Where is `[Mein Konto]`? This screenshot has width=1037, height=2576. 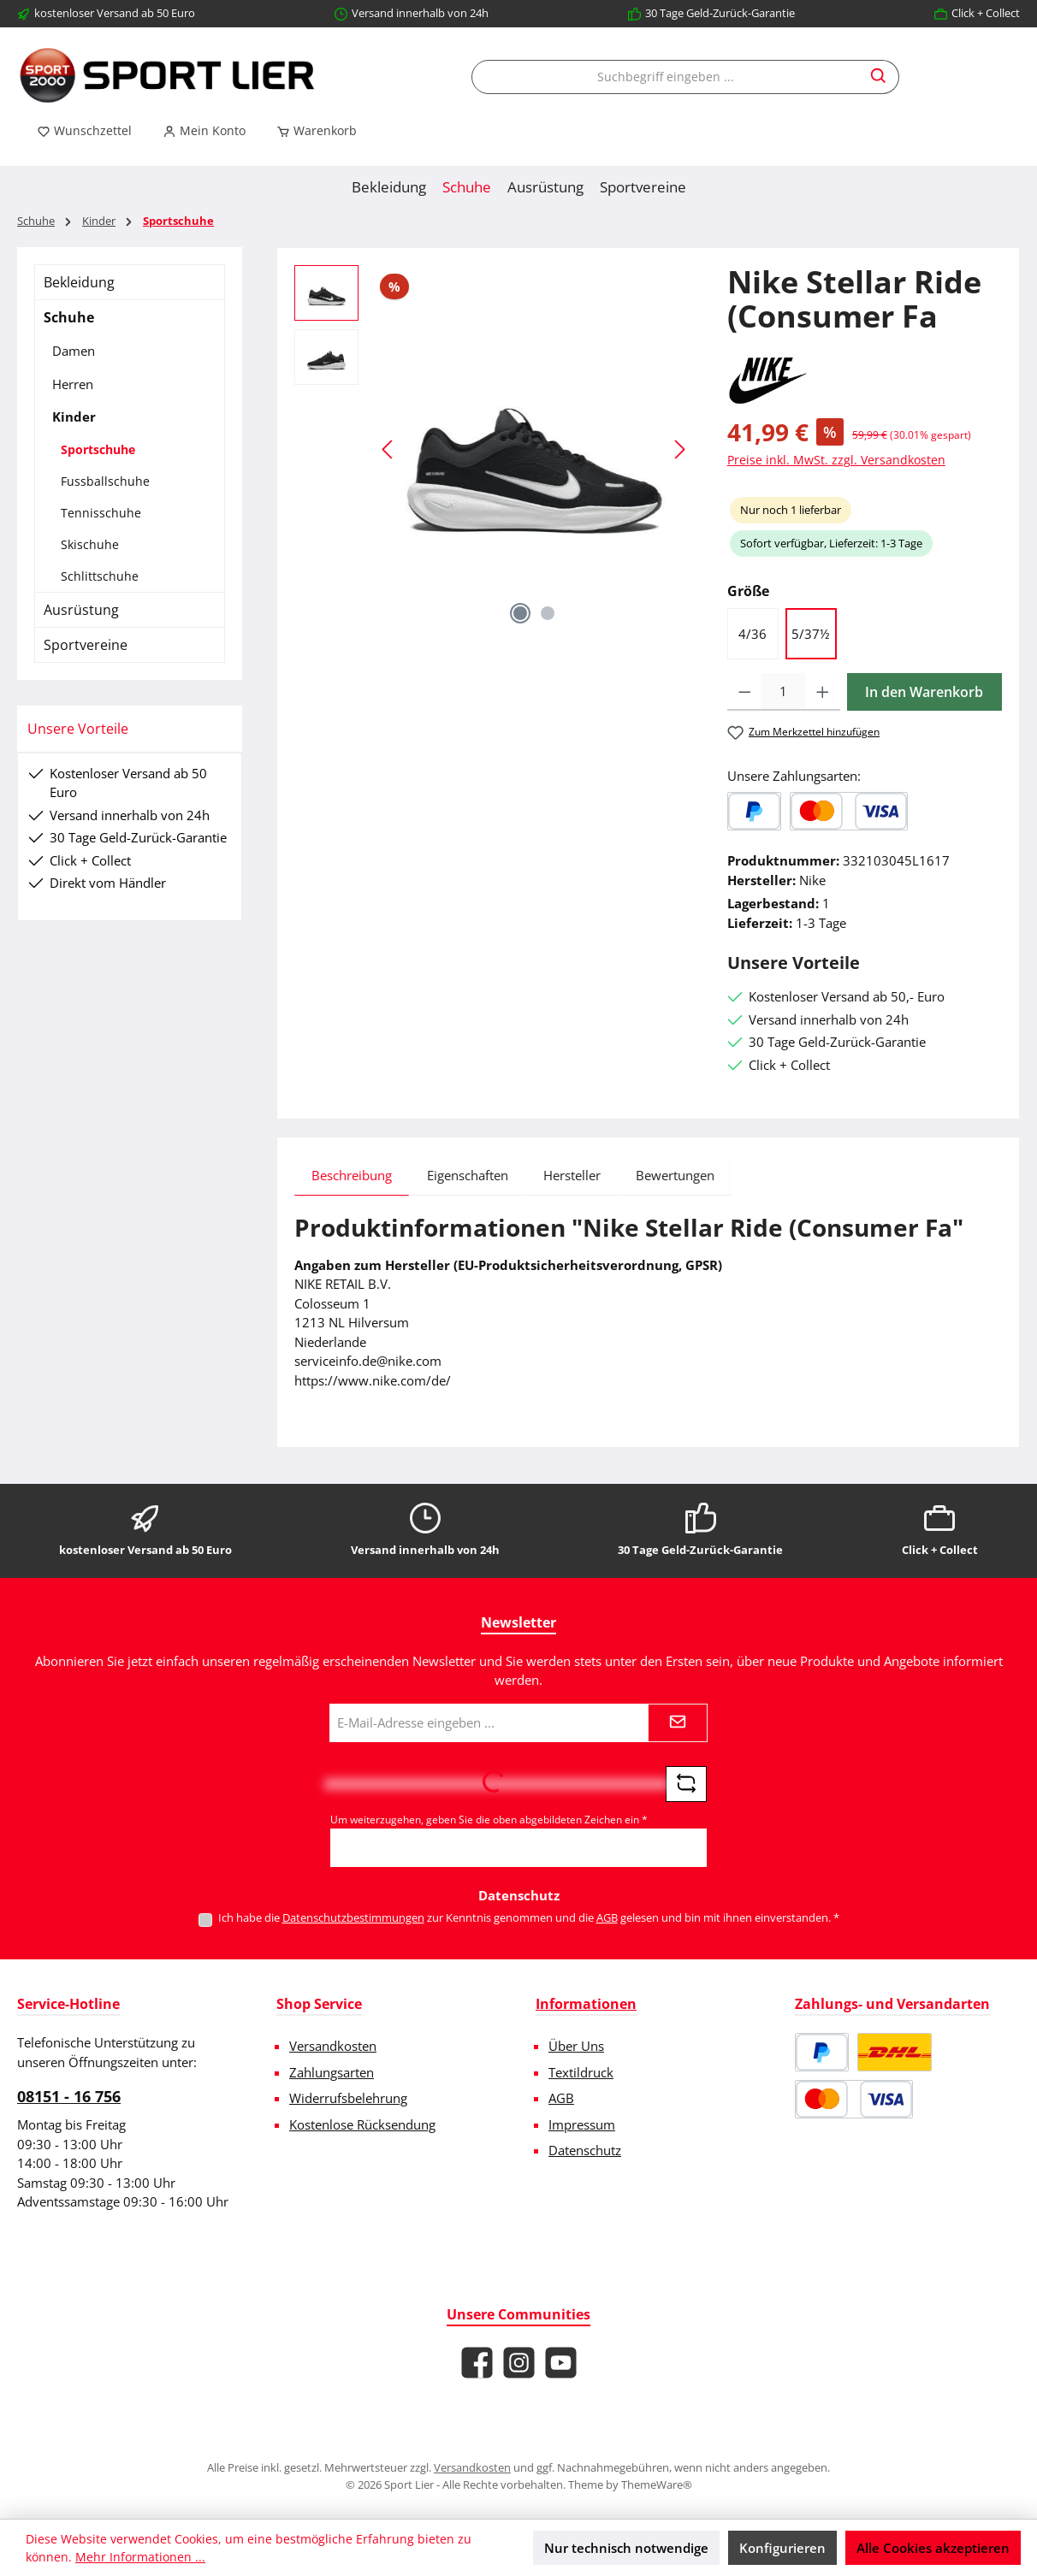 [Mein Konto] is located at coordinates (204, 131).